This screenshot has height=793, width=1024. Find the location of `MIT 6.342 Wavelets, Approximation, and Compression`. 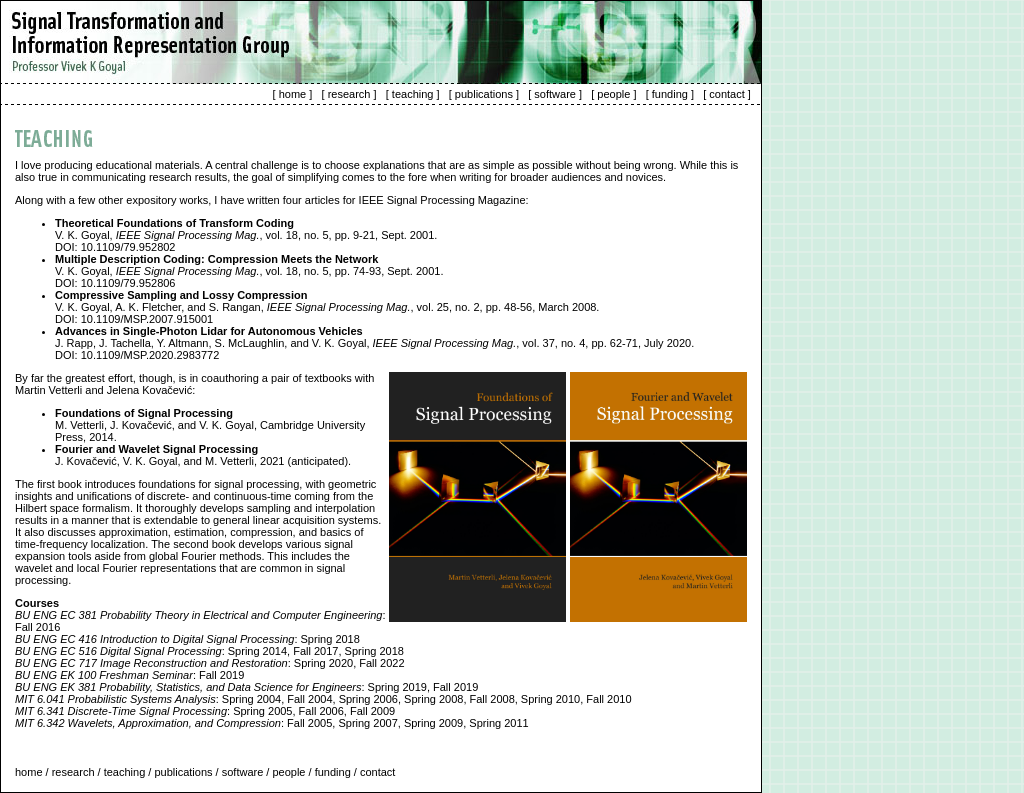

MIT 6.342 Wavelets, Approximation, and Compression is located at coordinates (148, 723).